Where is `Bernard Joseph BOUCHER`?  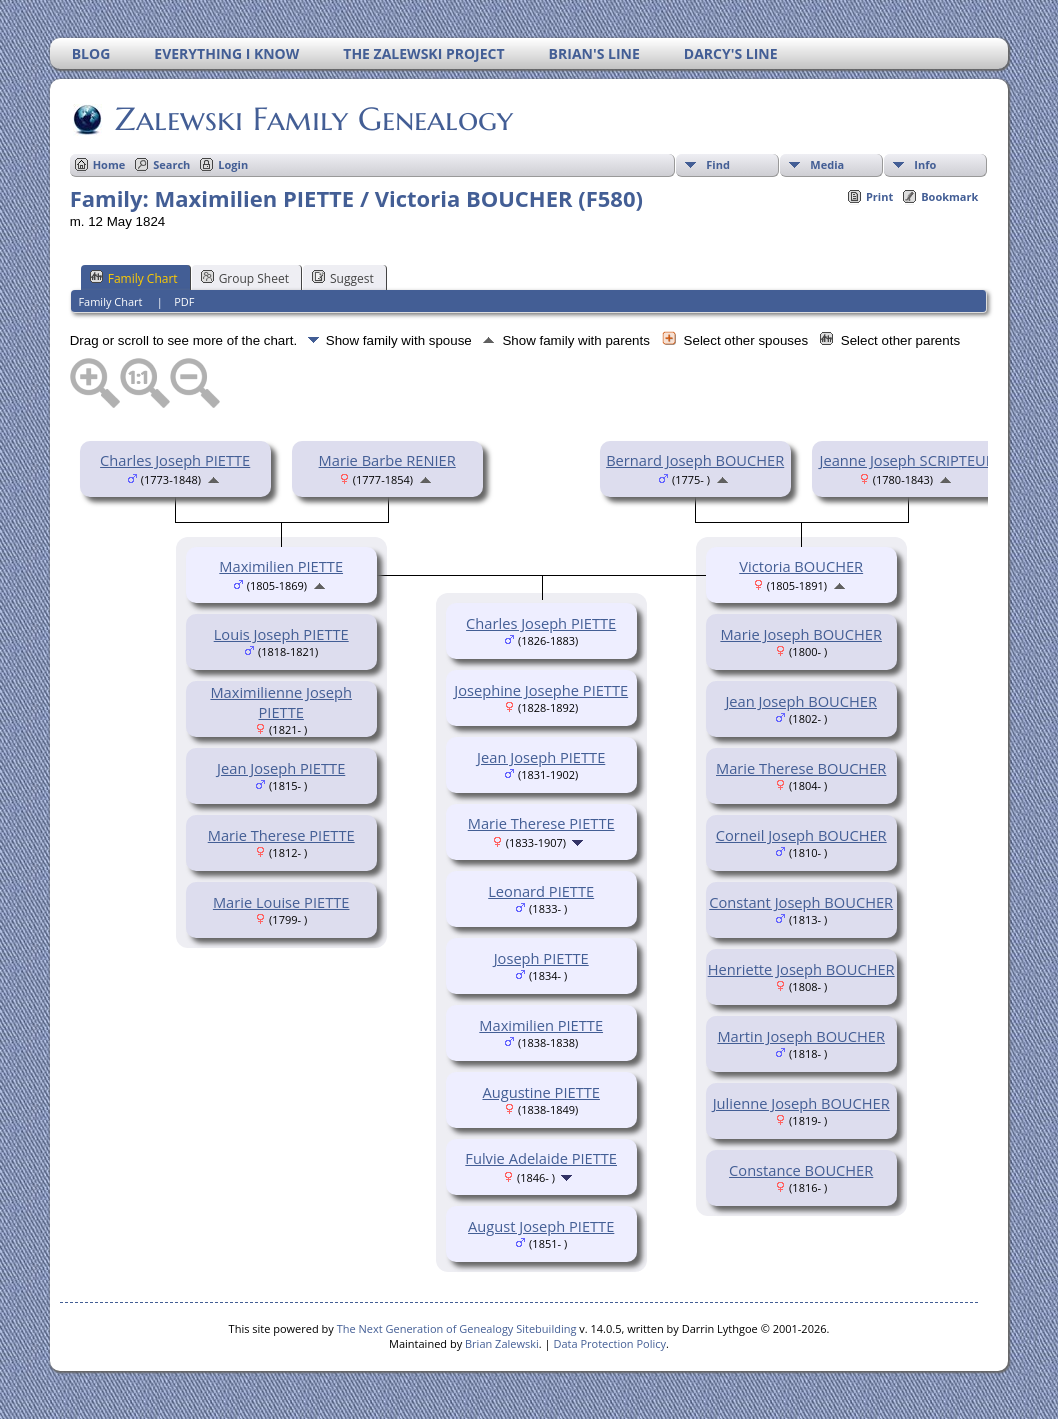
Bernard Joseph BOUCHER is located at coordinates (695, 460).